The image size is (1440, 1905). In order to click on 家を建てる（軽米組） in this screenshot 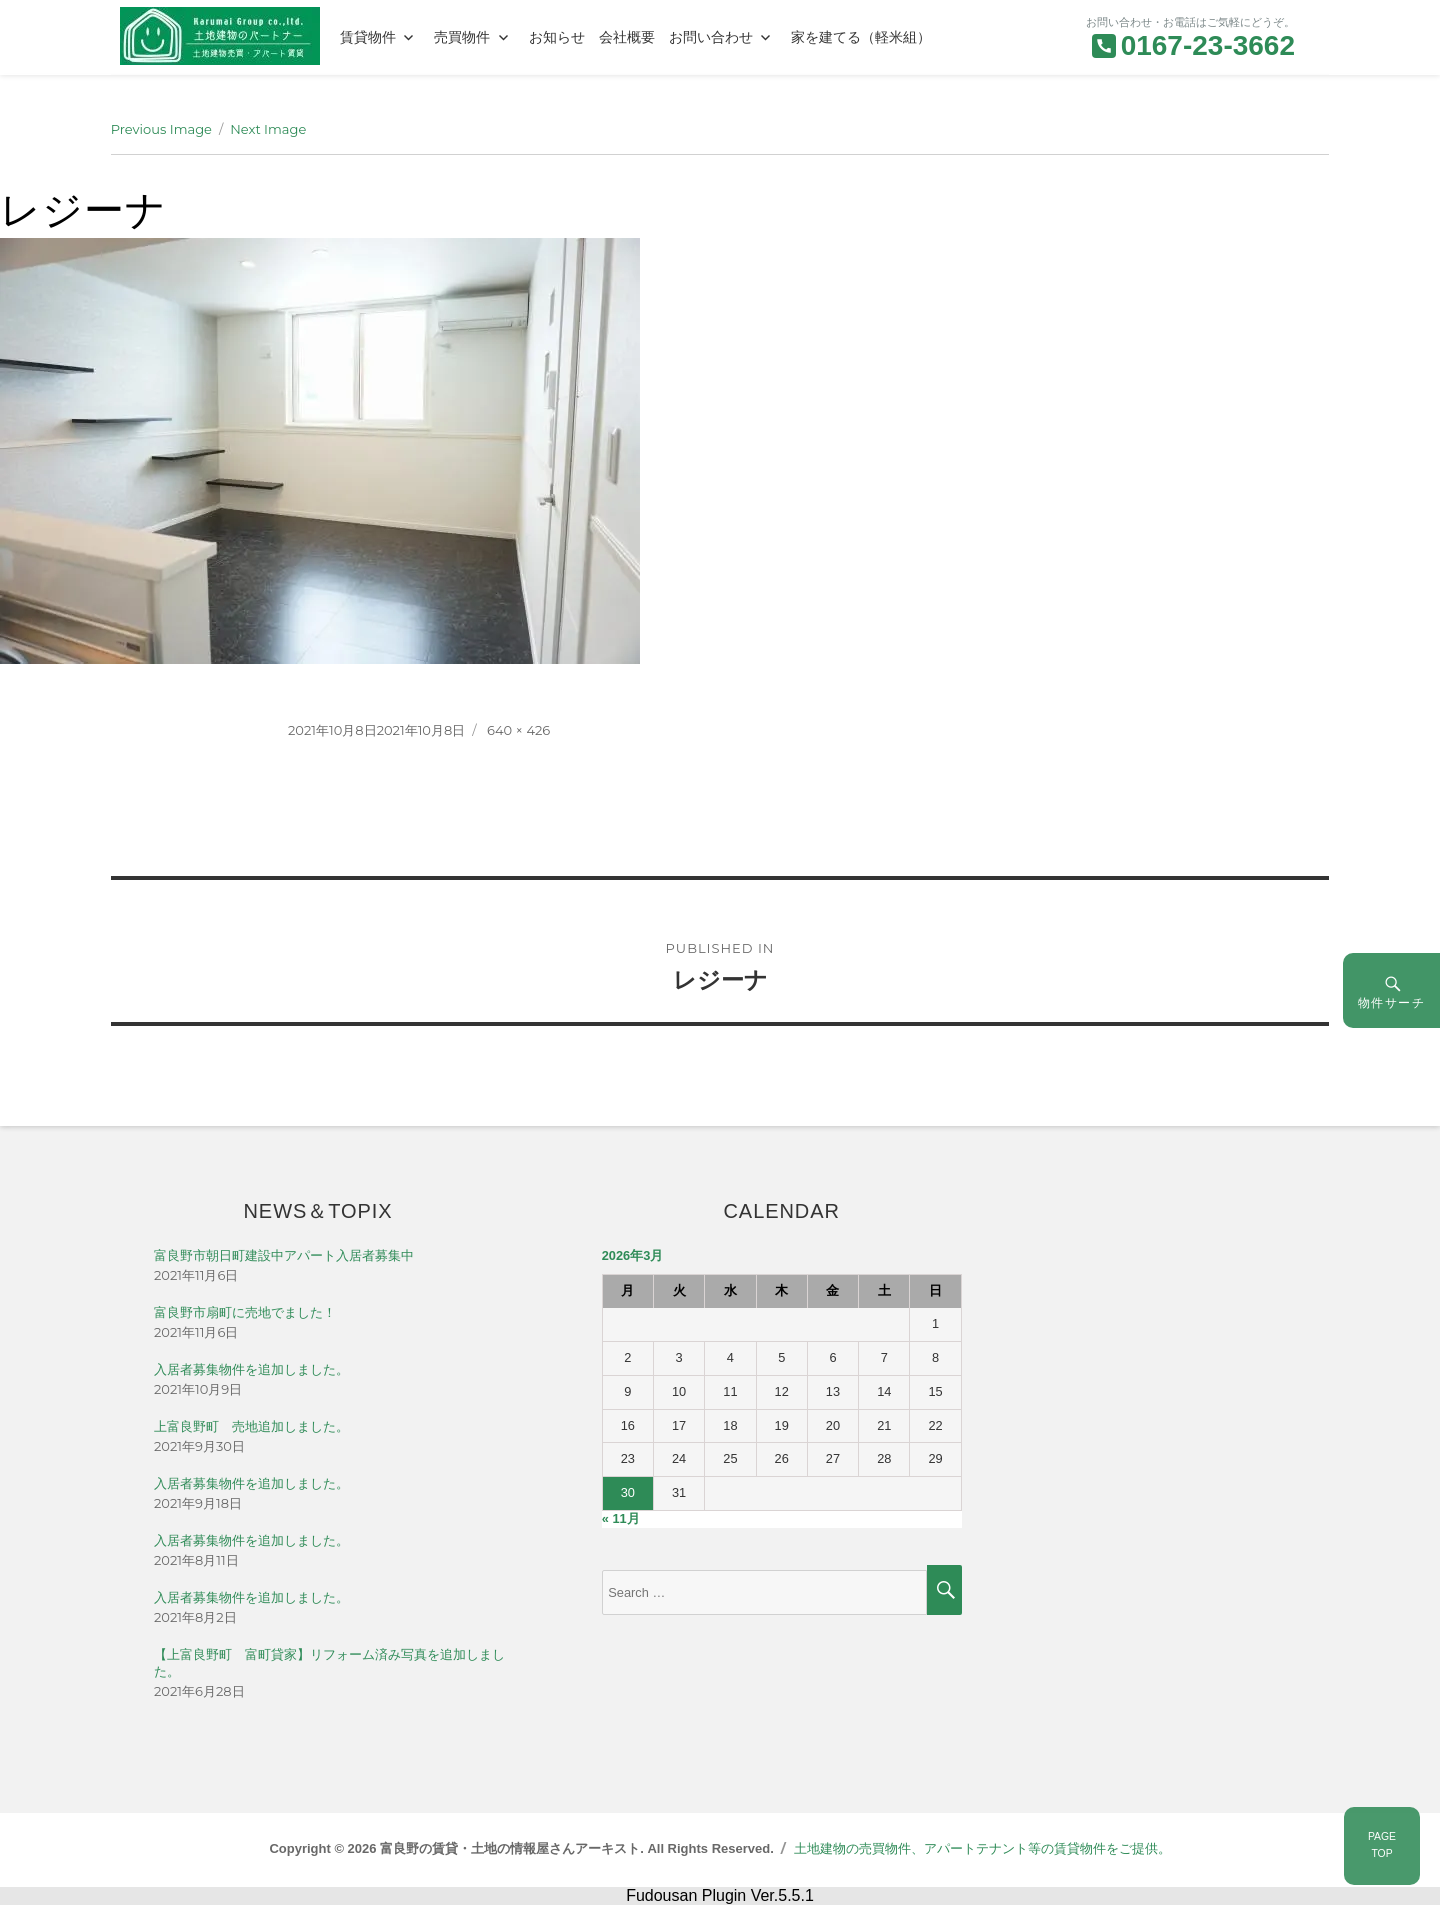, I will do `click(861, 37)`.